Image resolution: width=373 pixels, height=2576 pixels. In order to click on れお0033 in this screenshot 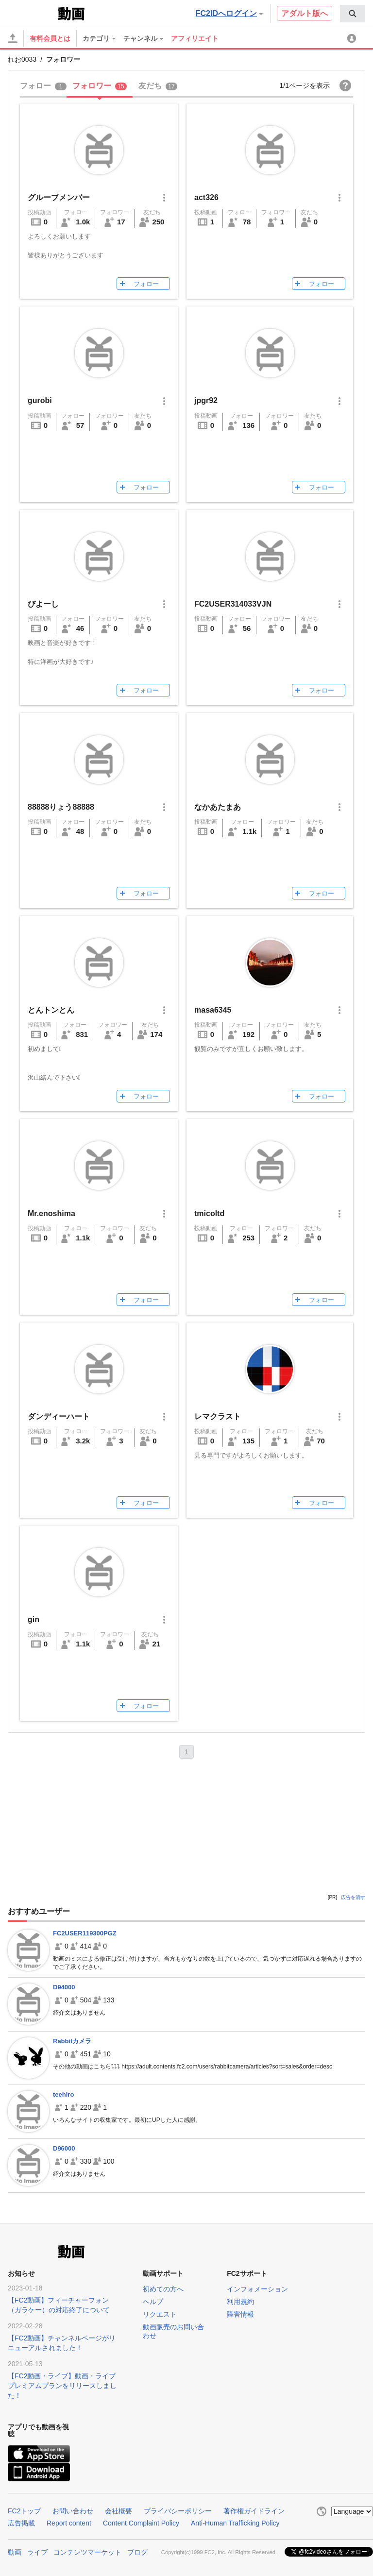, I will do `click(22, 59)`.